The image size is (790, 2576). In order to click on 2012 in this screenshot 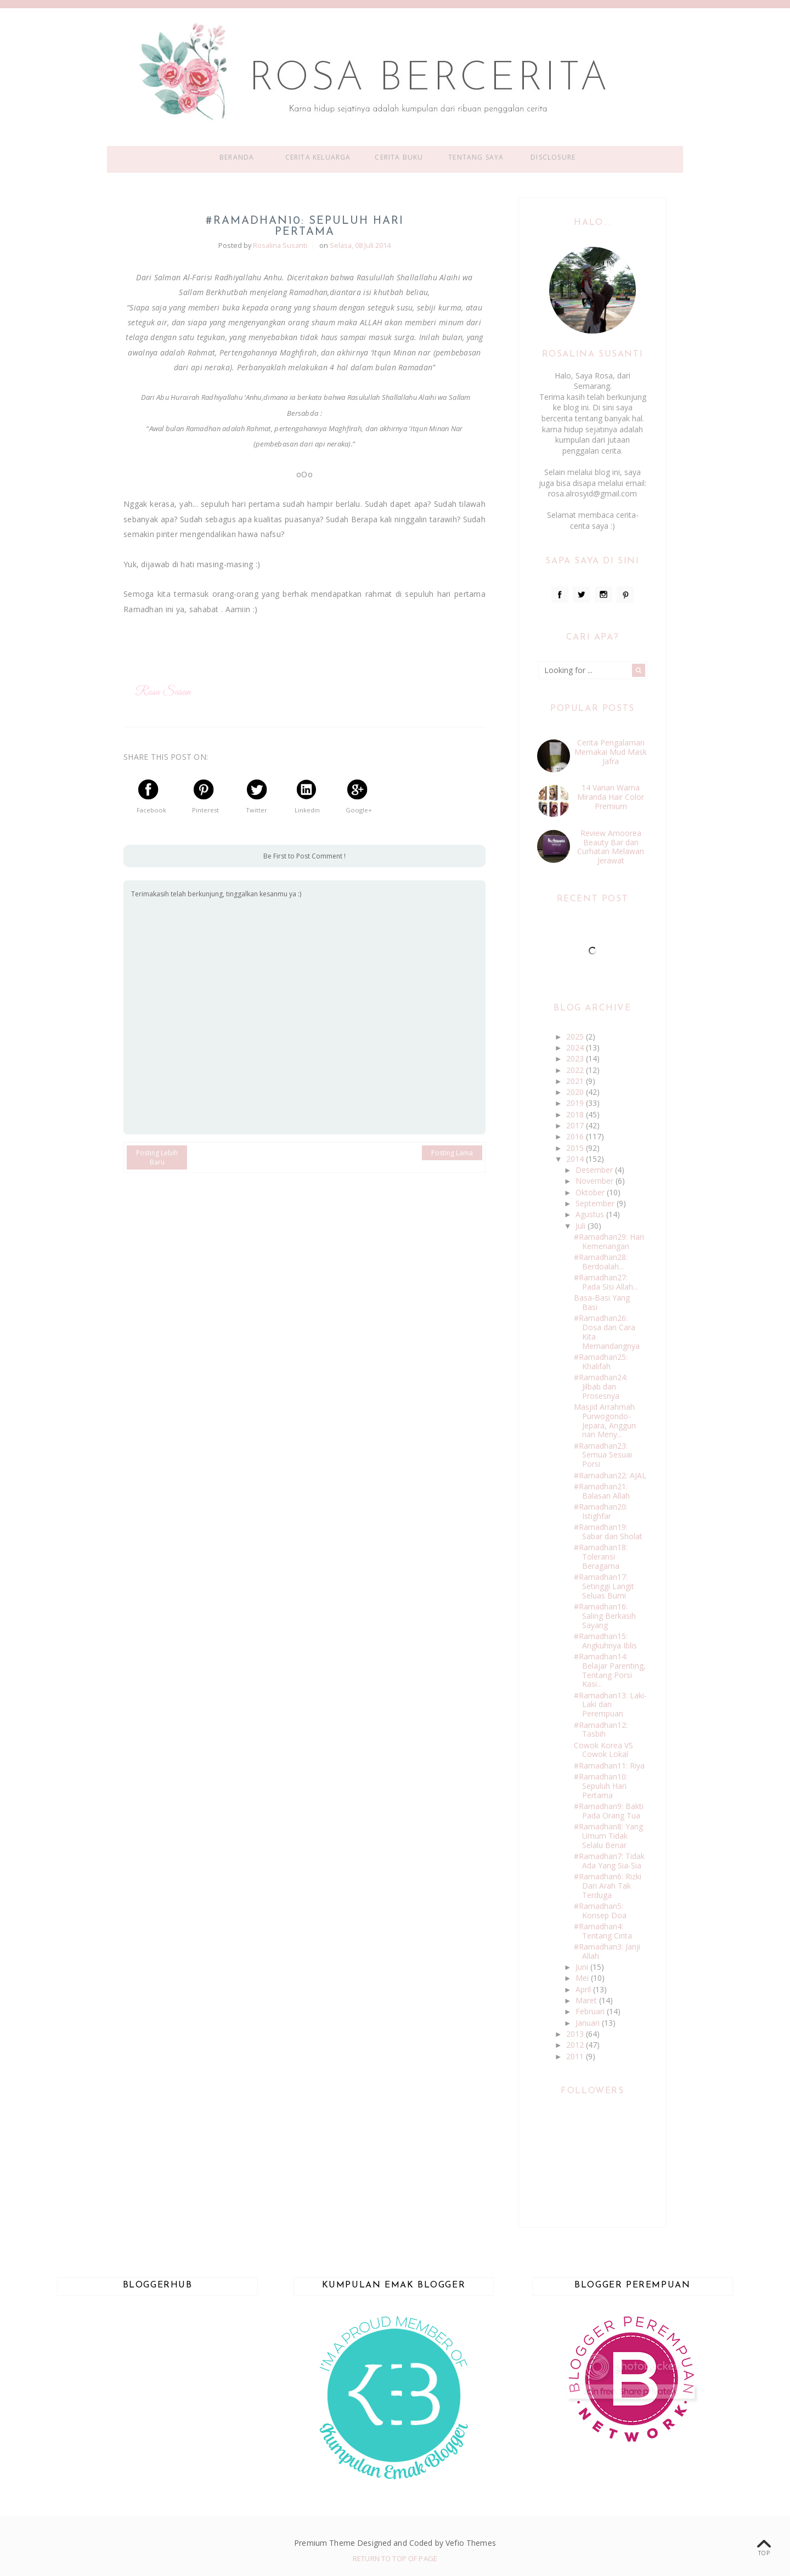, I will do `click(576, 2045)`.